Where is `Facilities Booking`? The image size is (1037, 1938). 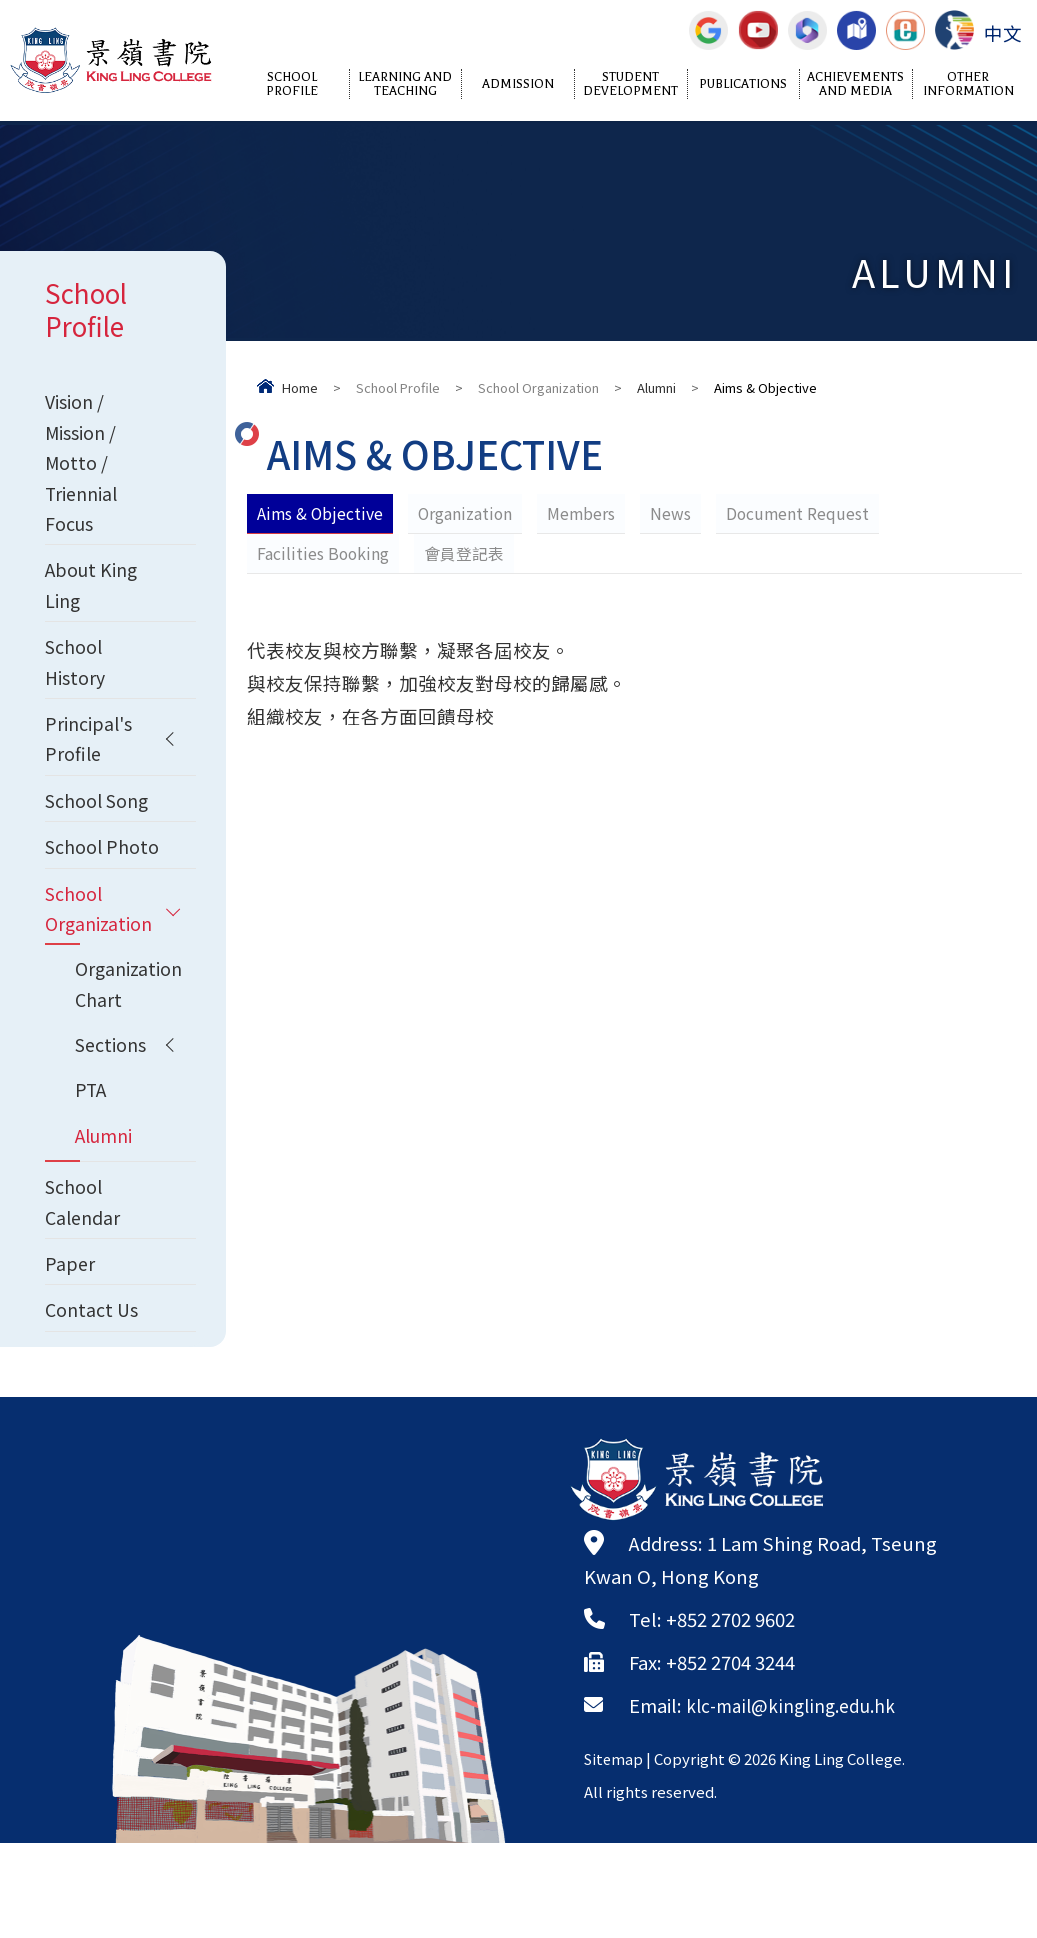 Facilities Booking is located at coordinates (324, 553).